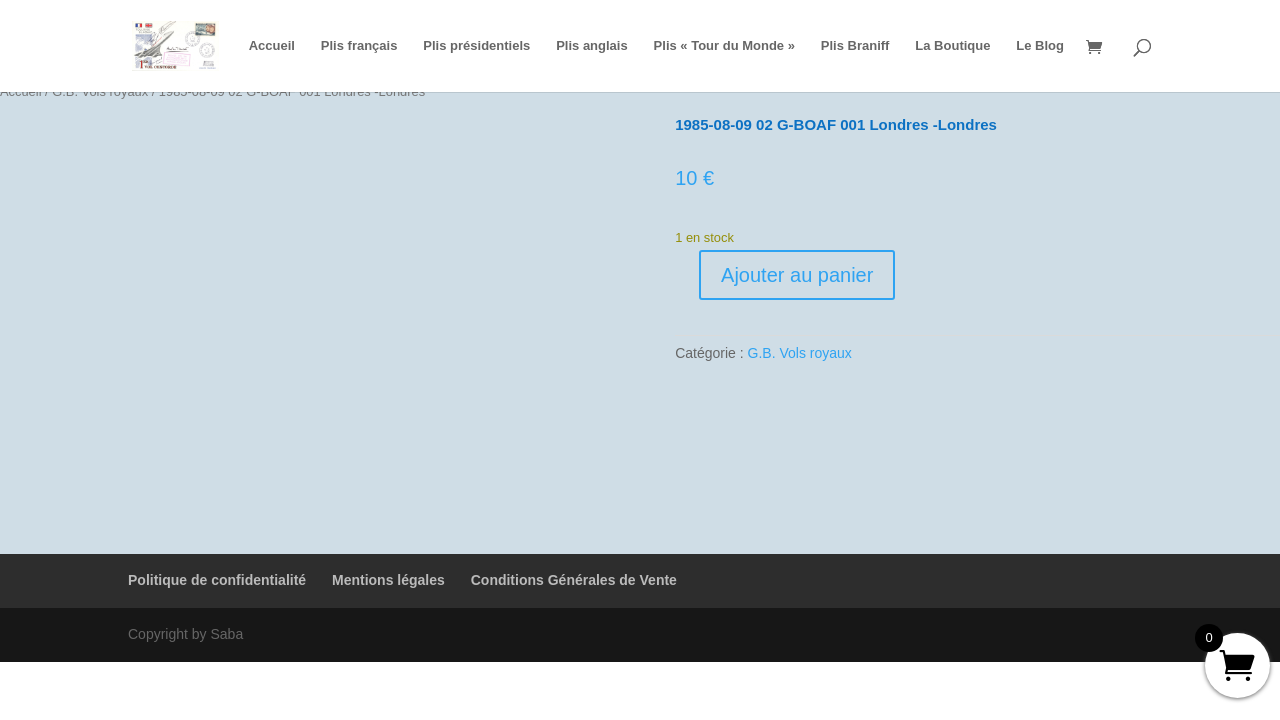 This screenshot has width=1280, height=720. Describe the element at coordinates (592, 46) in the screenshot. I see `Plis anglais` at that location.